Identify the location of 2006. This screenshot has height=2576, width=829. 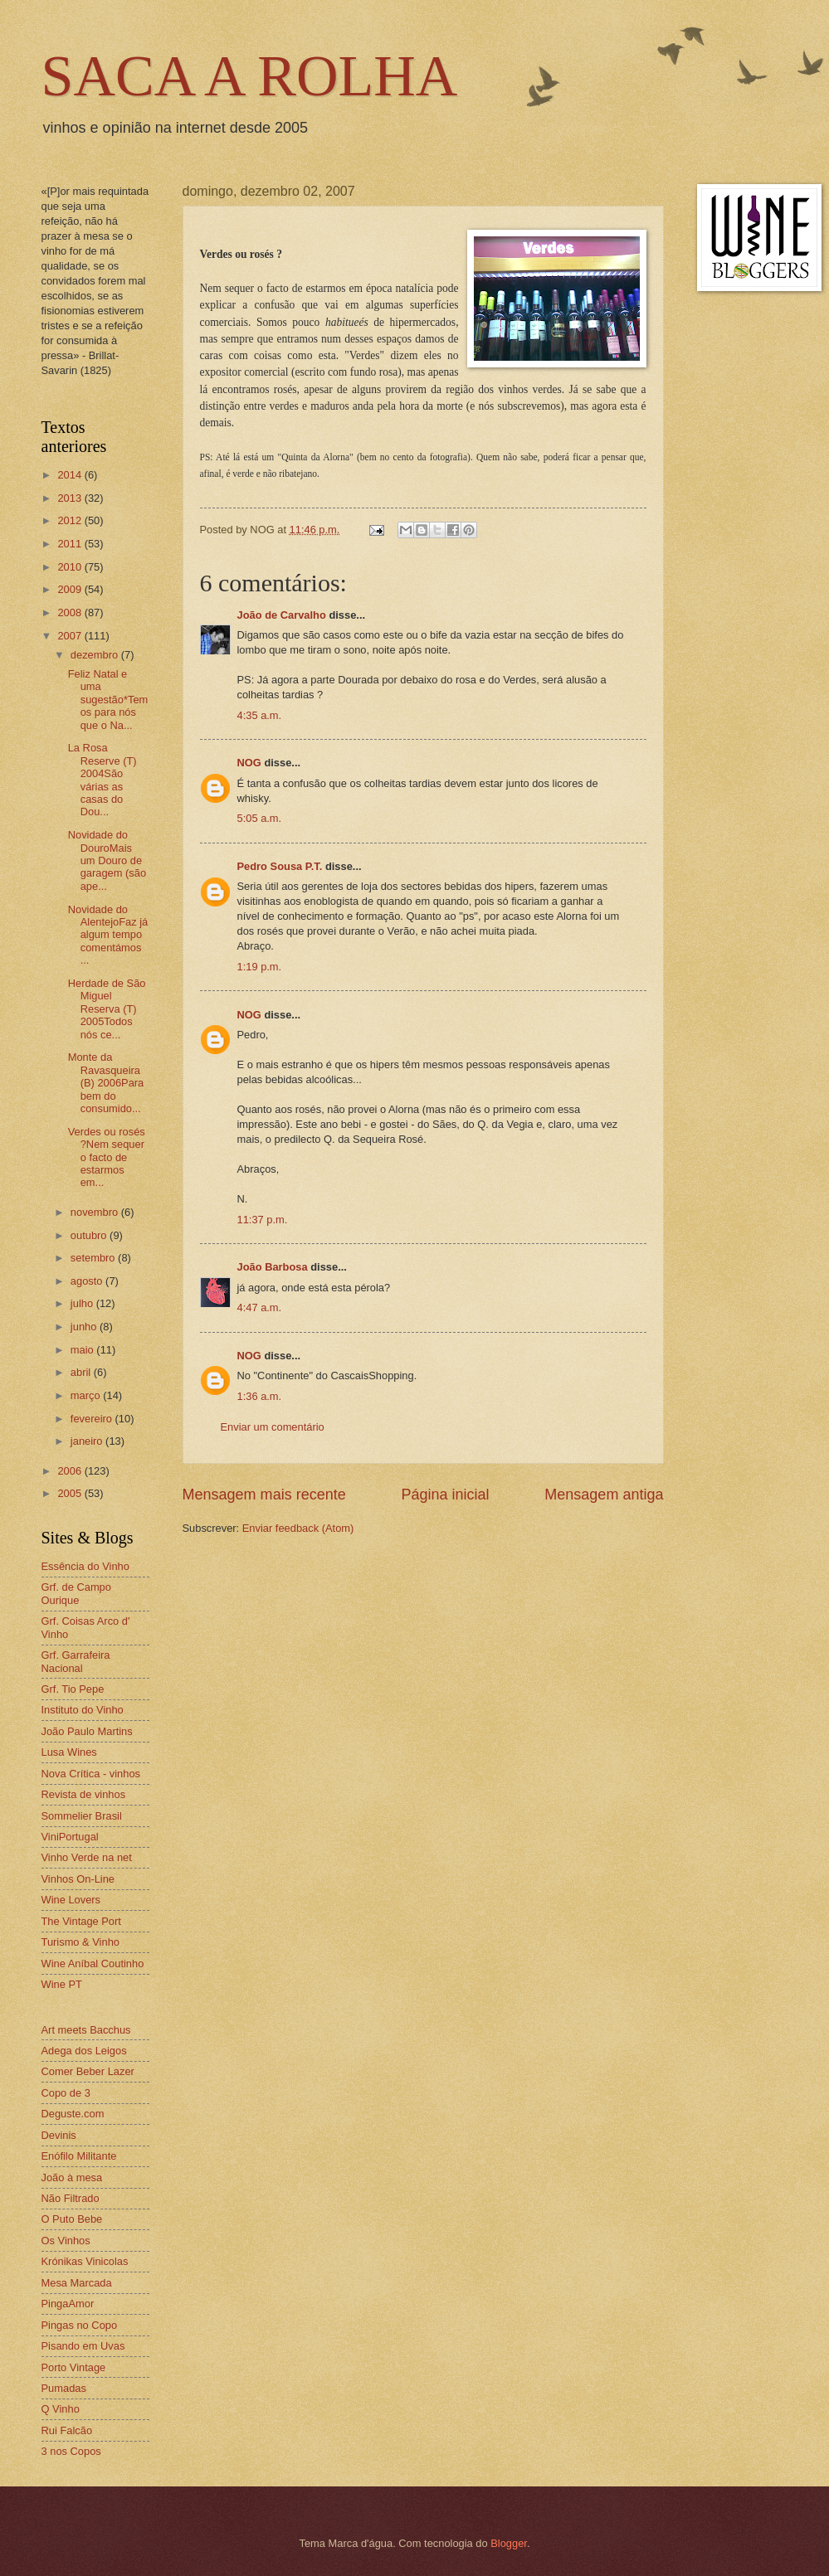
(70, 1471).